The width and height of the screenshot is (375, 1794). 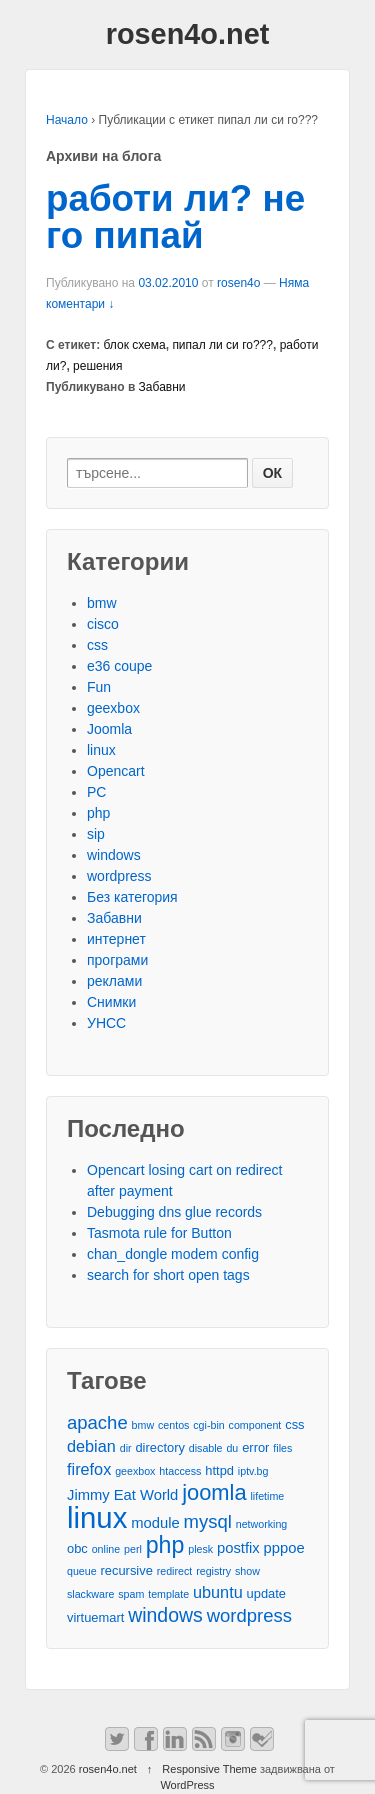 What do you see at coordinates (127, 1570) in the screenshot?
I see `recursive [recursive (3 обекти)]` at bounding box center [127, 1570].